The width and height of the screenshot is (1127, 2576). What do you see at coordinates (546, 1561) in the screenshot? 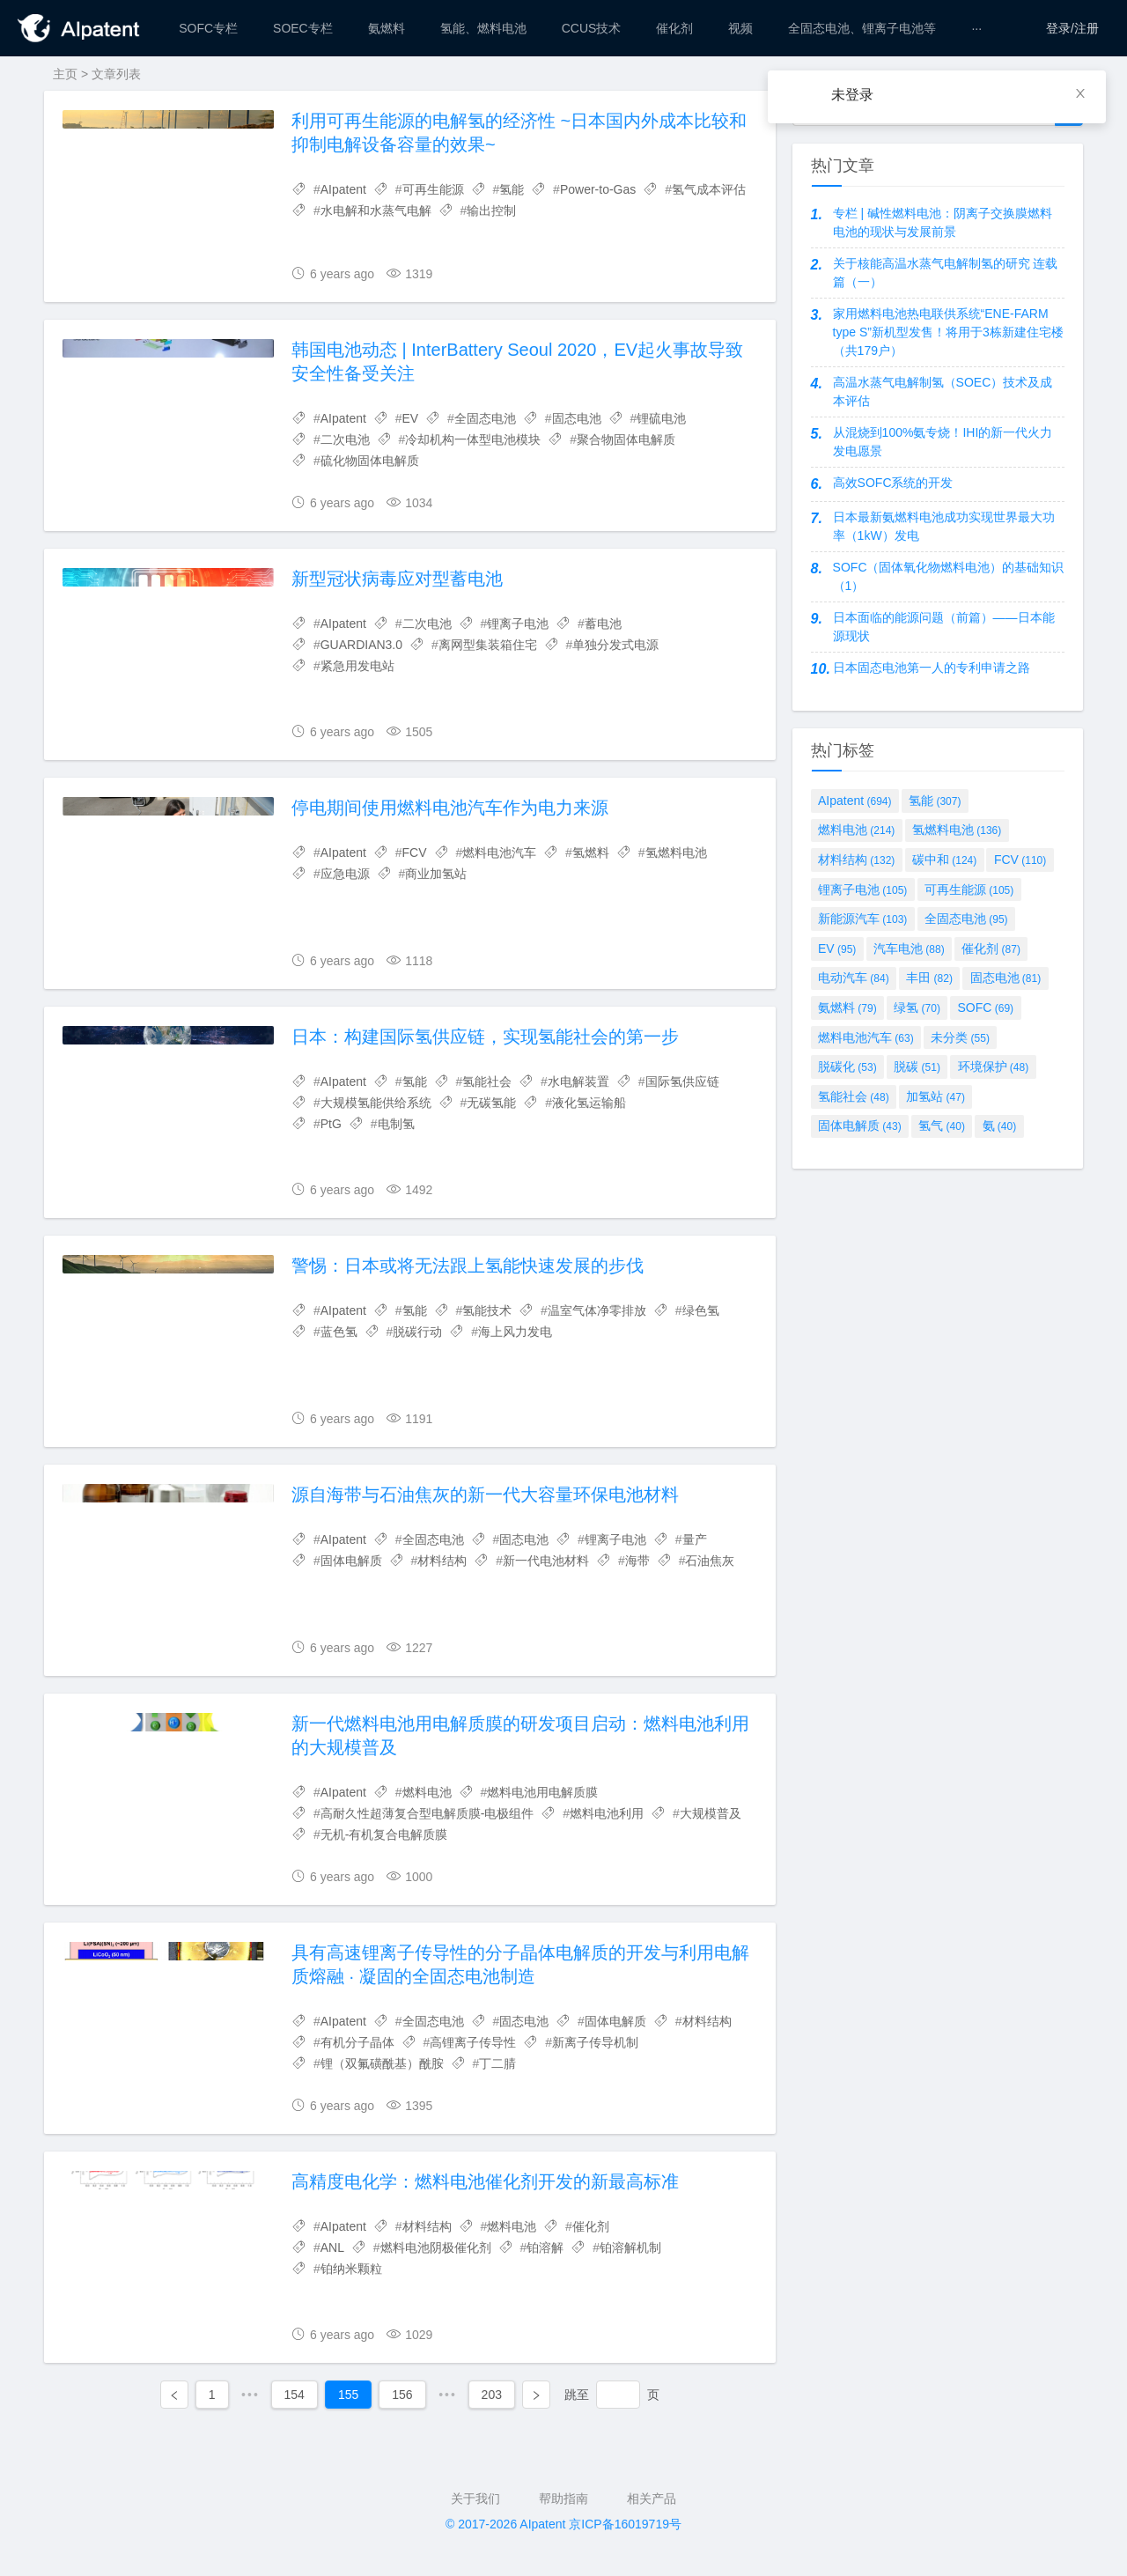
I see `新一代电池材料` at bounding box center [546, 1561].